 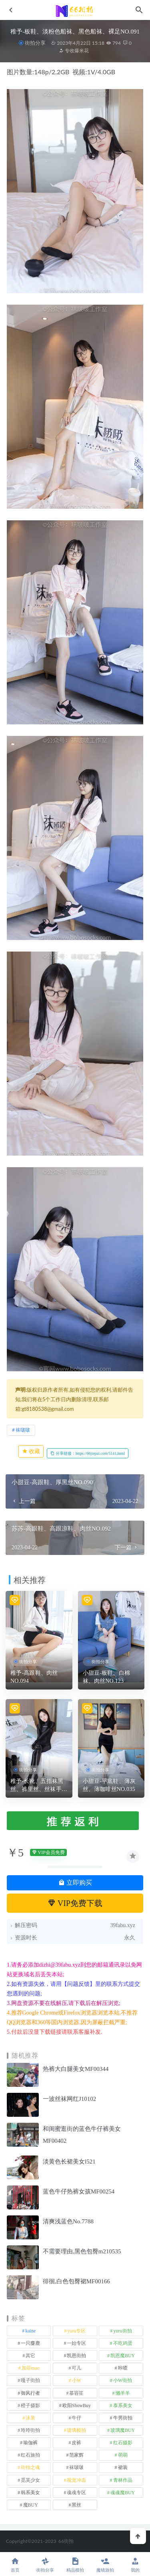 What do you see at coordinates (82, 2251) in the screenshot?
I see `不需要理由,黑色包臀m210535` at bounding box center [82, 2251].